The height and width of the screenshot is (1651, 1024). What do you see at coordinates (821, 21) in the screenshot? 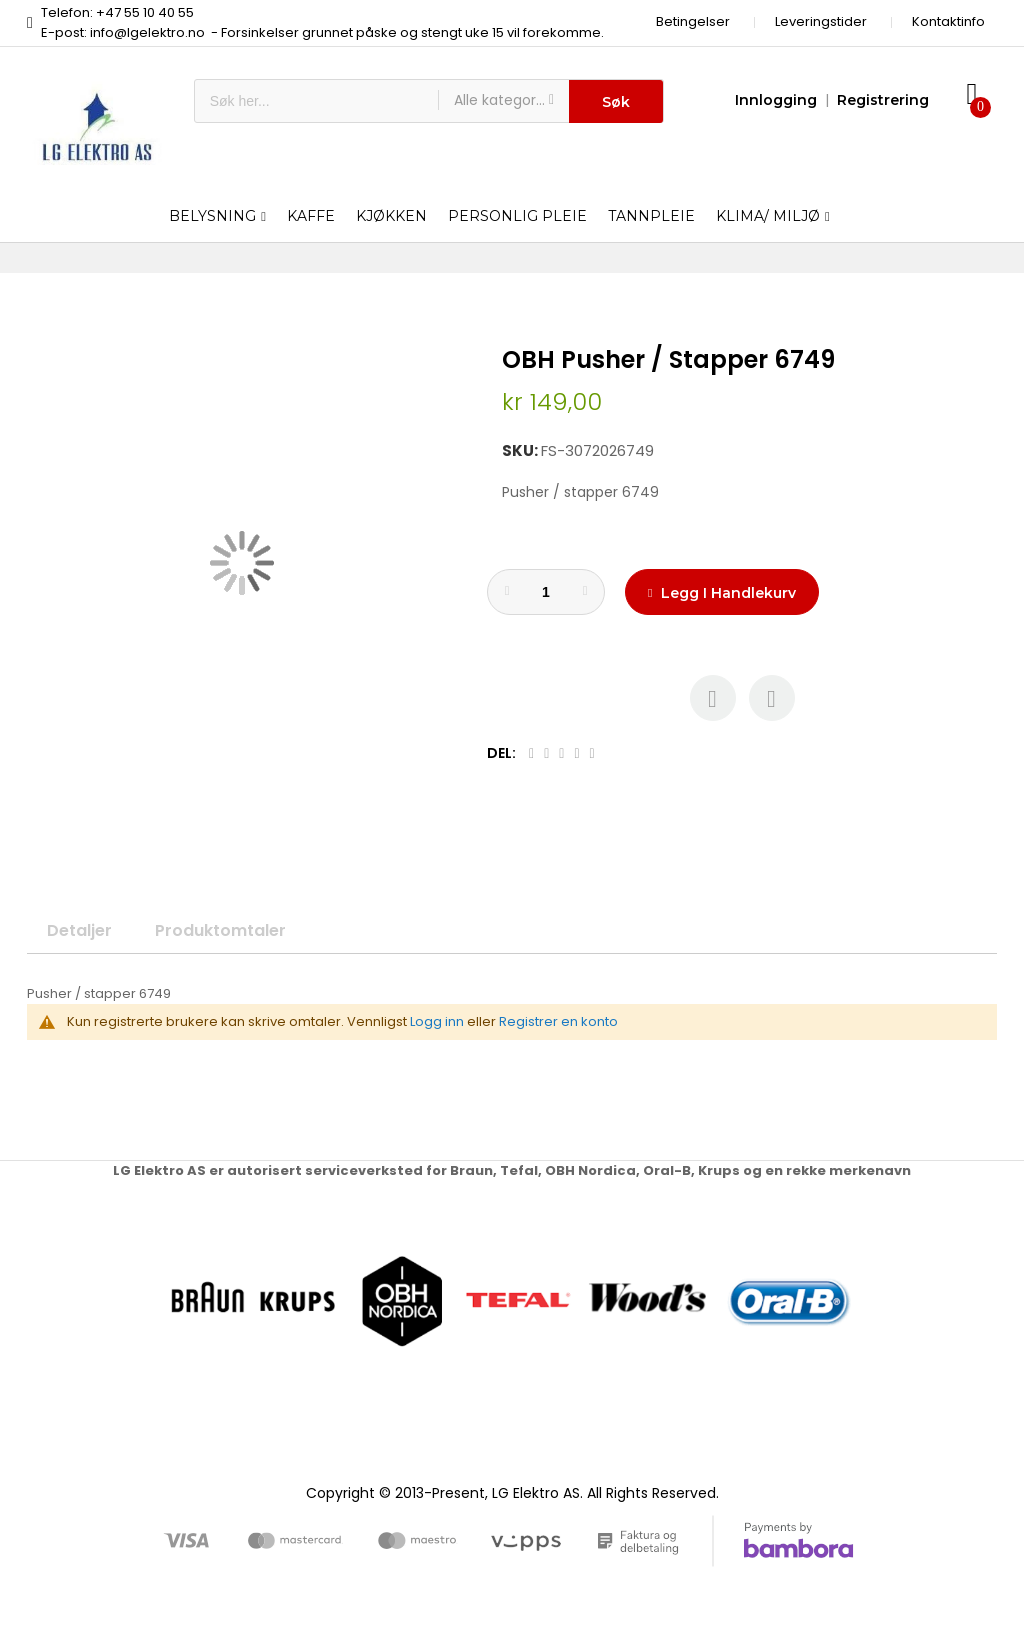
I see `Leveringstider` at bounding box center [821, 21].